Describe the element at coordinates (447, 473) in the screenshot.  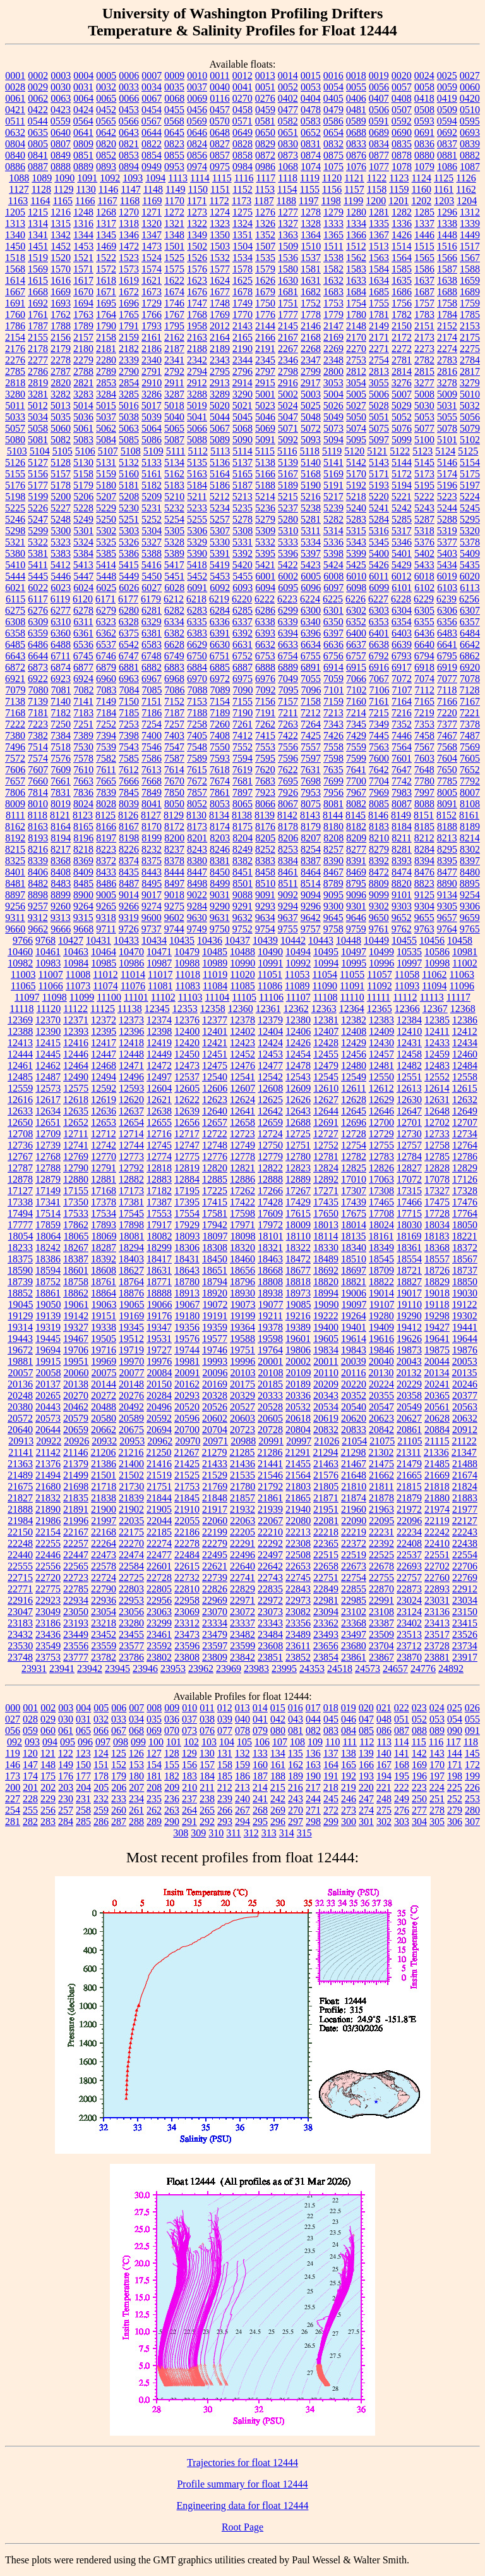
I see `5174` at that location.